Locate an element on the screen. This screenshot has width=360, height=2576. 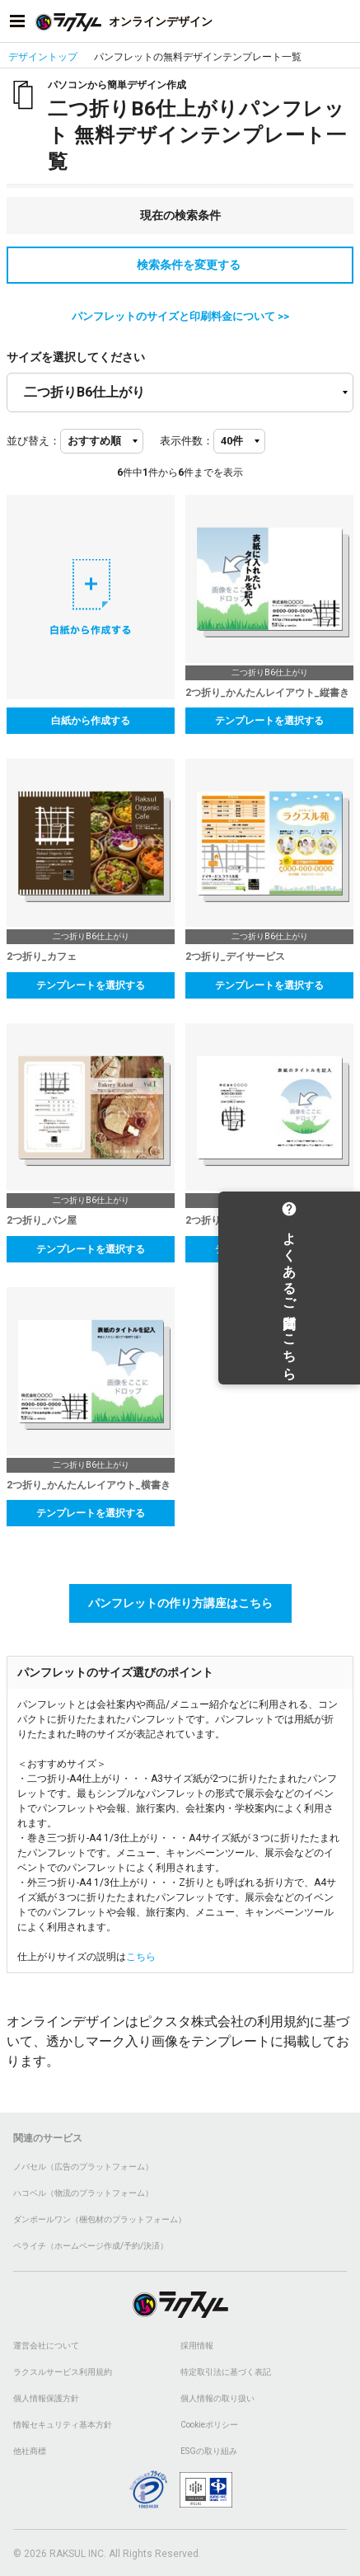
2つ折り_パン屋 is located at coordinates (42, 1220).